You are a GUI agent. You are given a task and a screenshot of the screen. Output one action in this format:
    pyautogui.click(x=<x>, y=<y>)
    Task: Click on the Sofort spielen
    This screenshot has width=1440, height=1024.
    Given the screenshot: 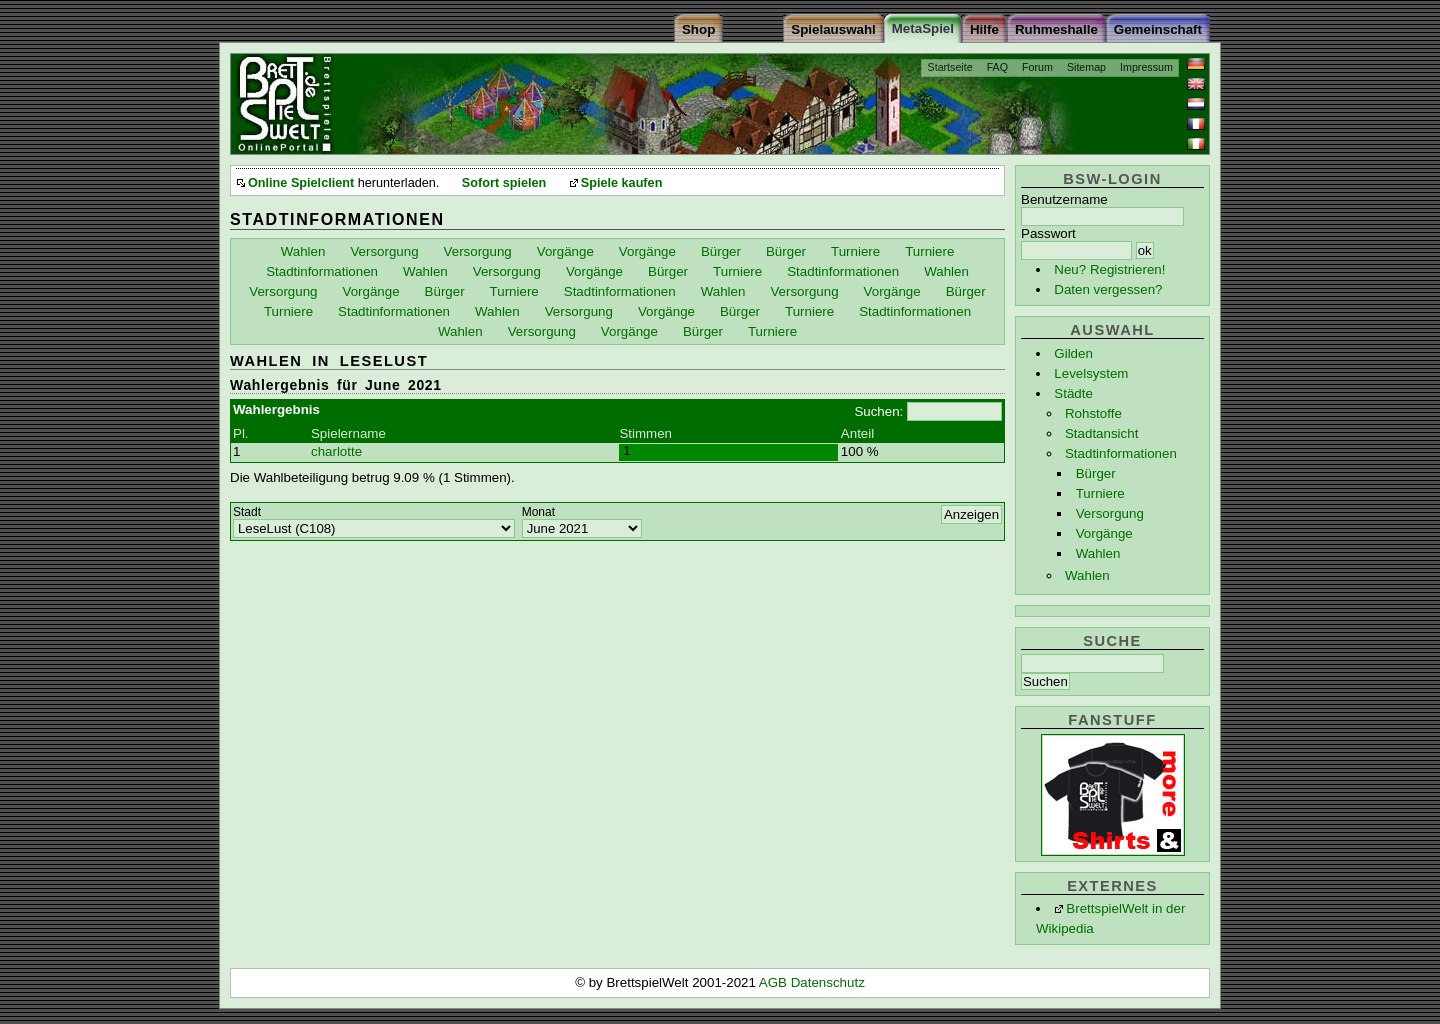 What is the action you would take?
    pyautogui.click(x=504, y=183)
    